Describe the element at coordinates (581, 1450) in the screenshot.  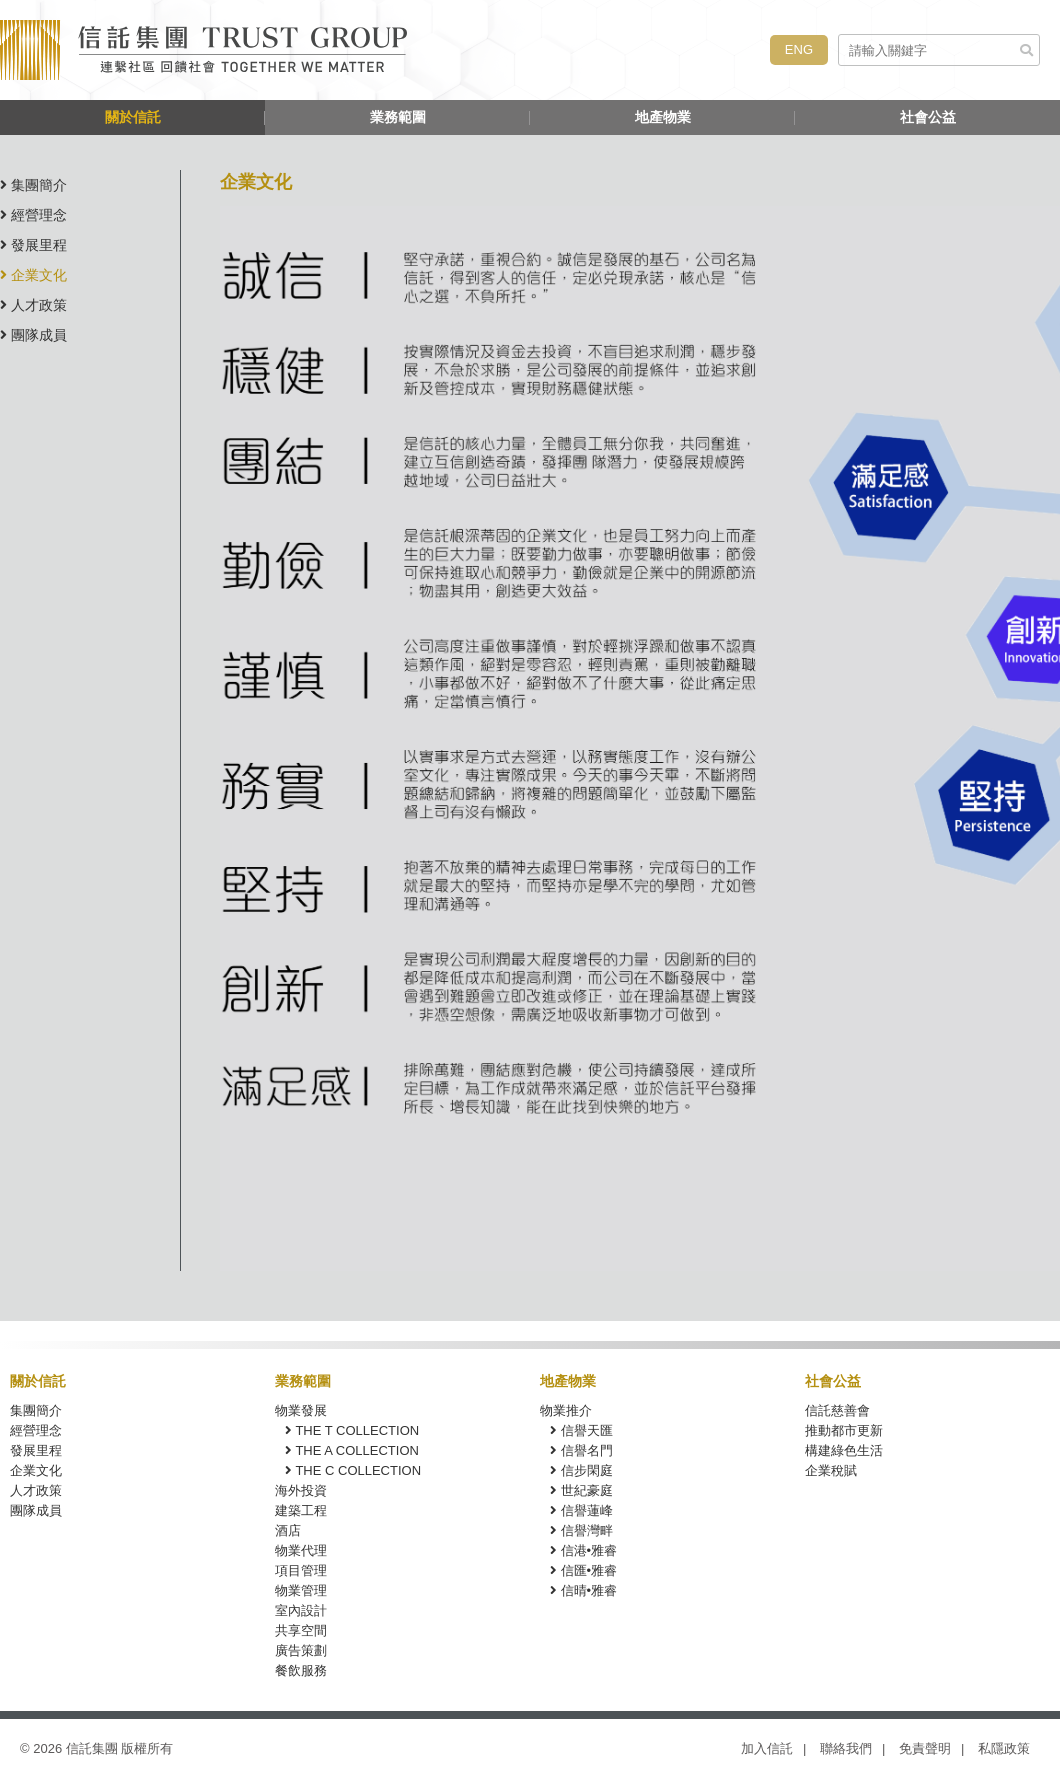
I see `信譽名門` at that location.